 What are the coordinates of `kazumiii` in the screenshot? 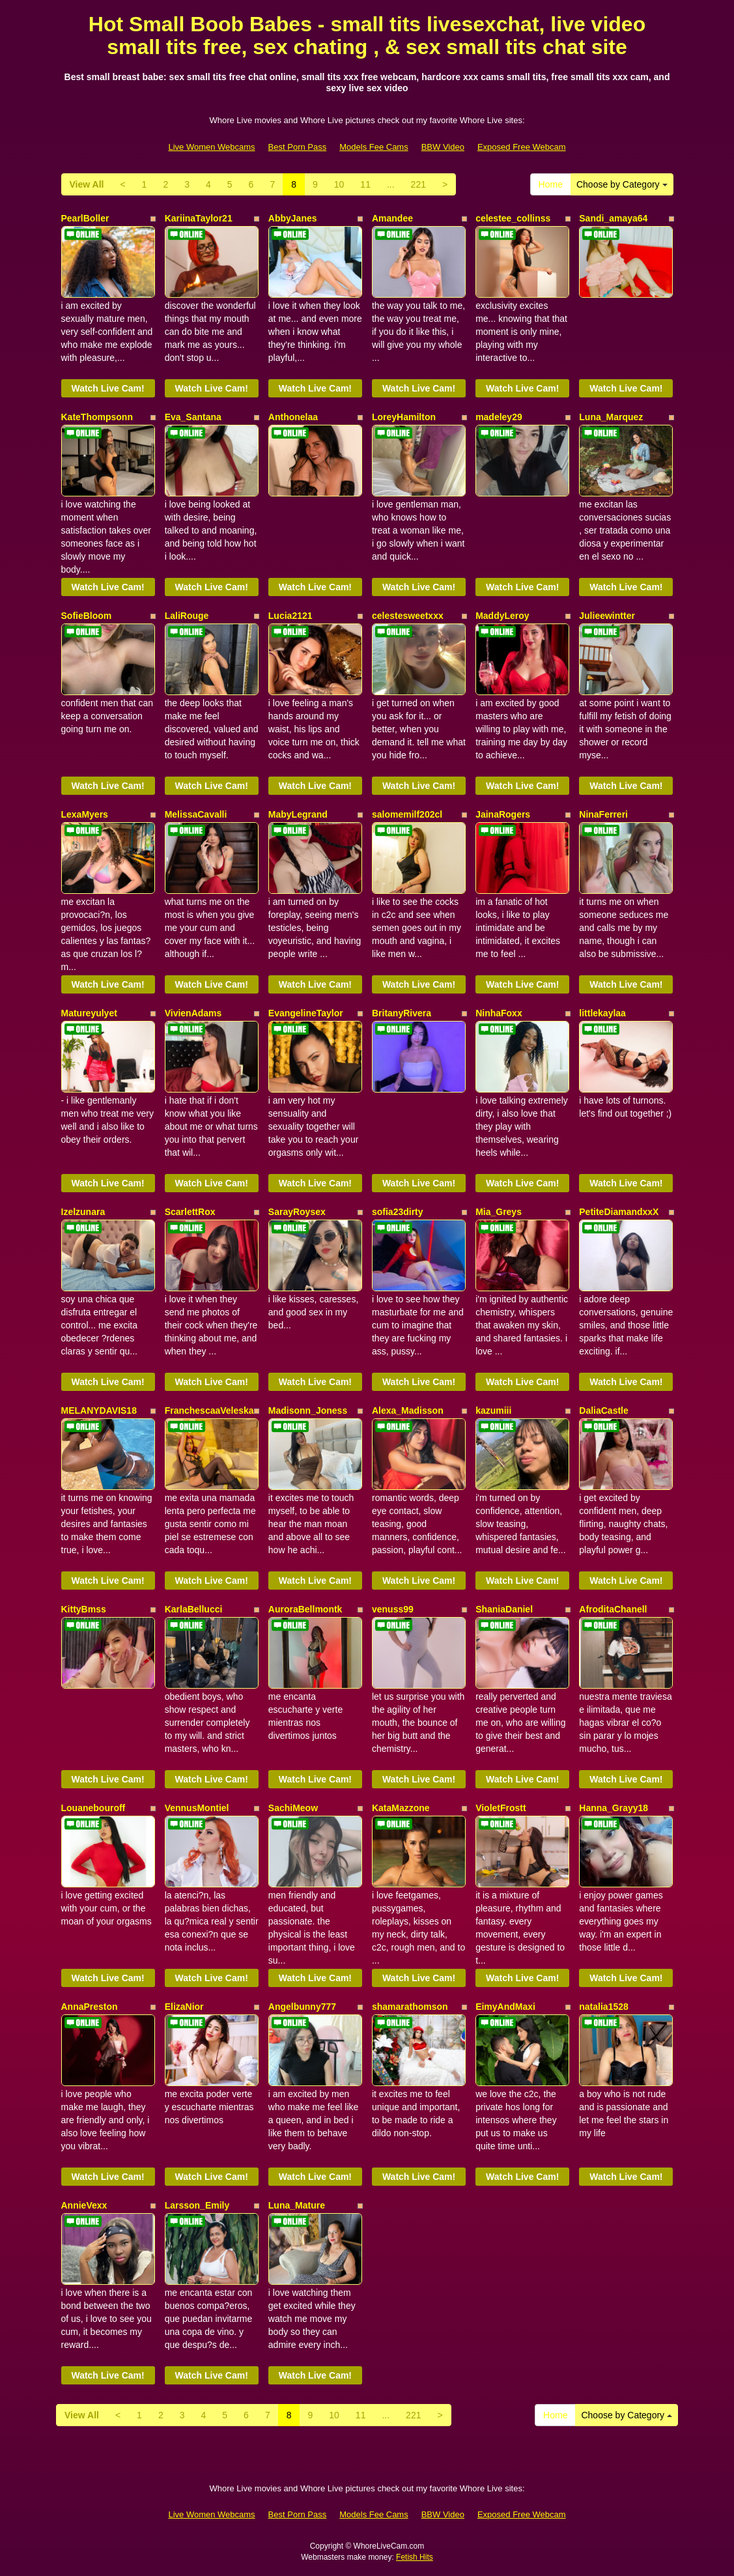 It's located at (493, 1410).